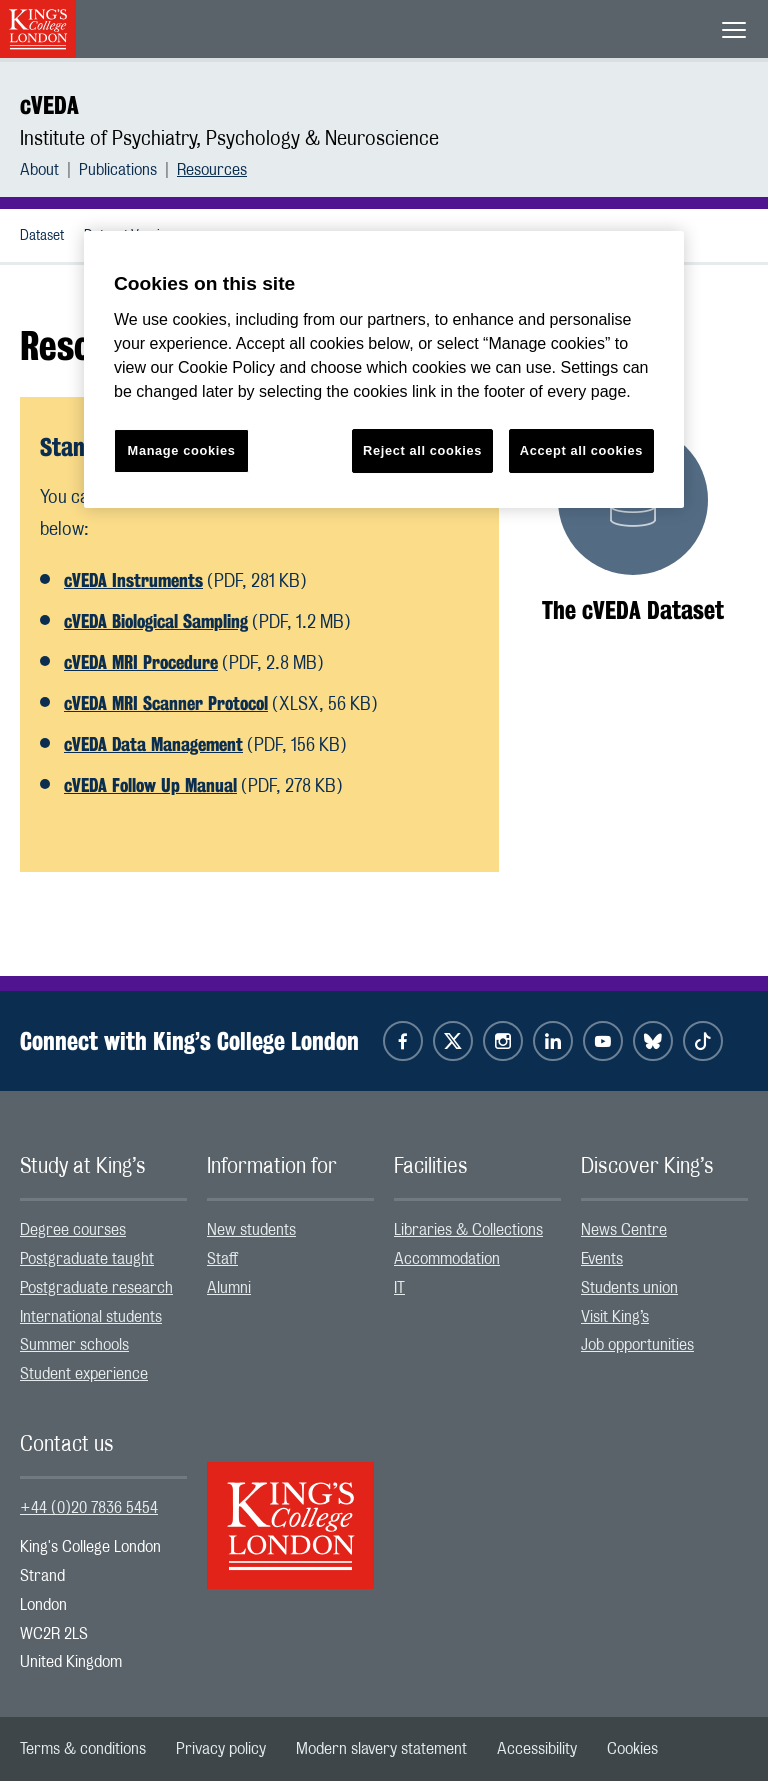  Describe the element at coordinates (42, 236) in the screenshot. I see `Dataset` at that location.